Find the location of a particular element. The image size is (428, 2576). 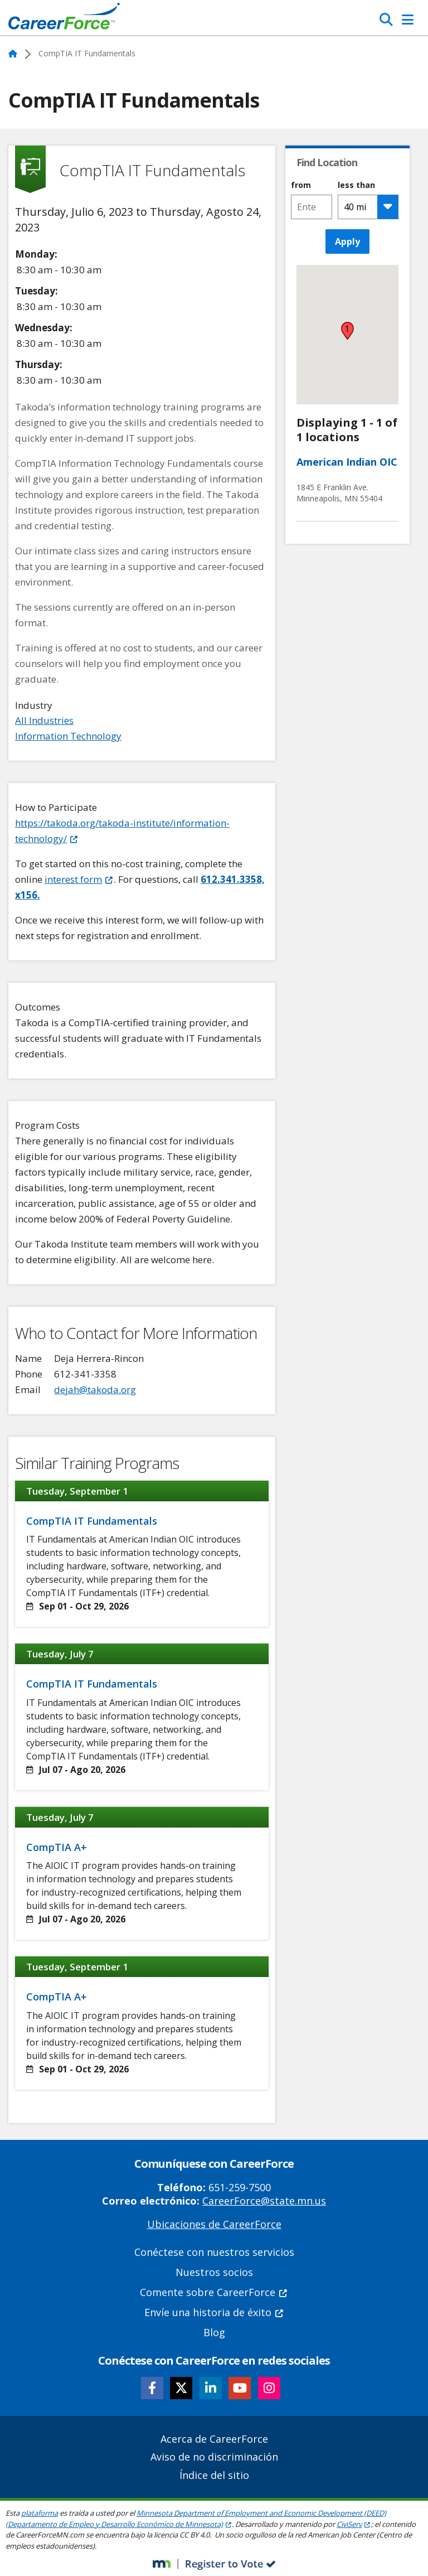

Conéctese con nuestros servicios is located at coordinates (214, 2252).